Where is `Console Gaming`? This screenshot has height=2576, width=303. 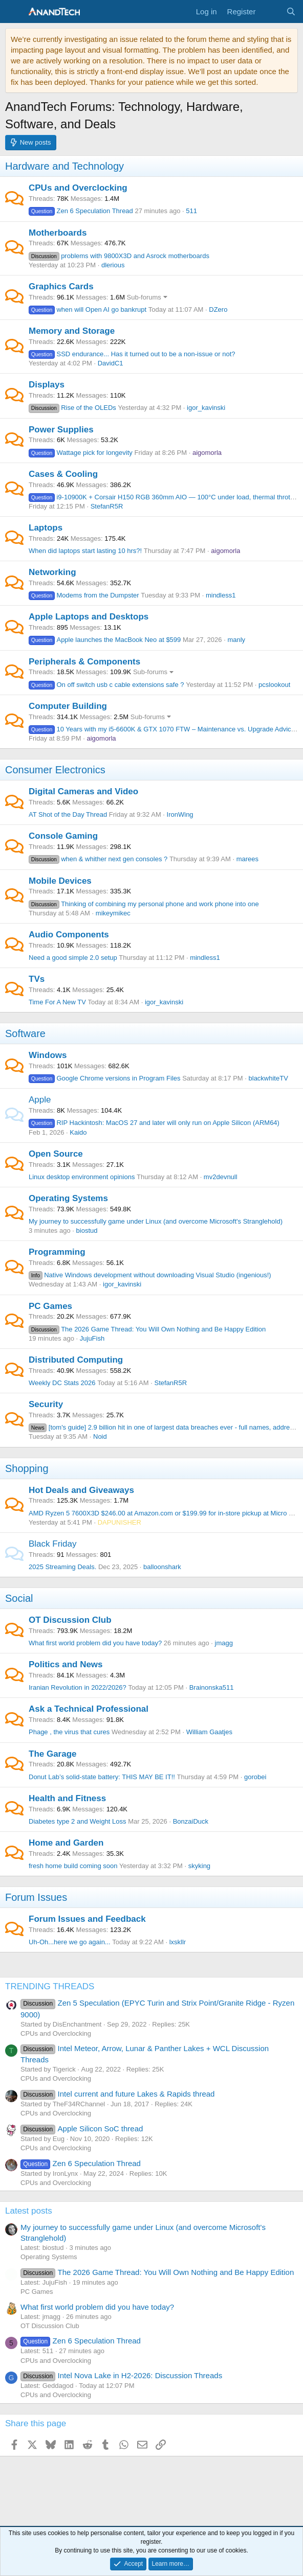 Console Gaming is located at coordinates (63, 836).